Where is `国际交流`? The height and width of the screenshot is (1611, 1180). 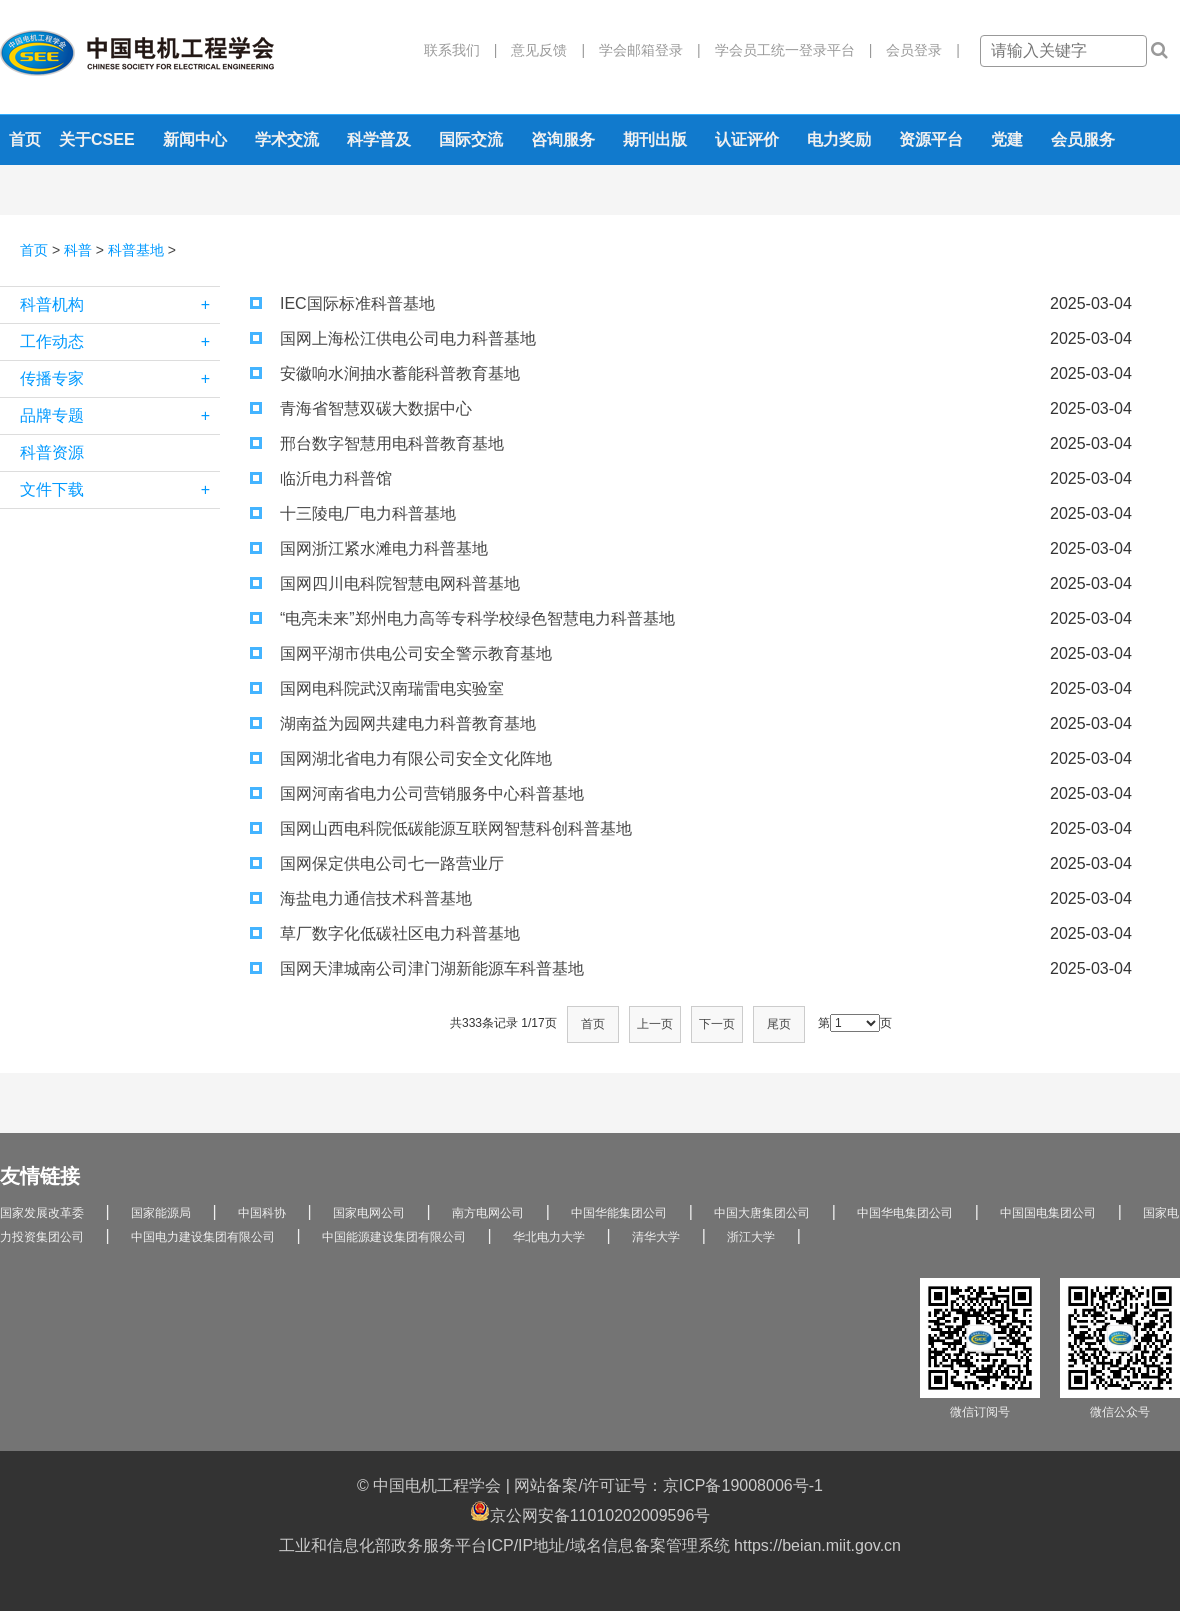 国际交流 is located at coordinates (471, 139).